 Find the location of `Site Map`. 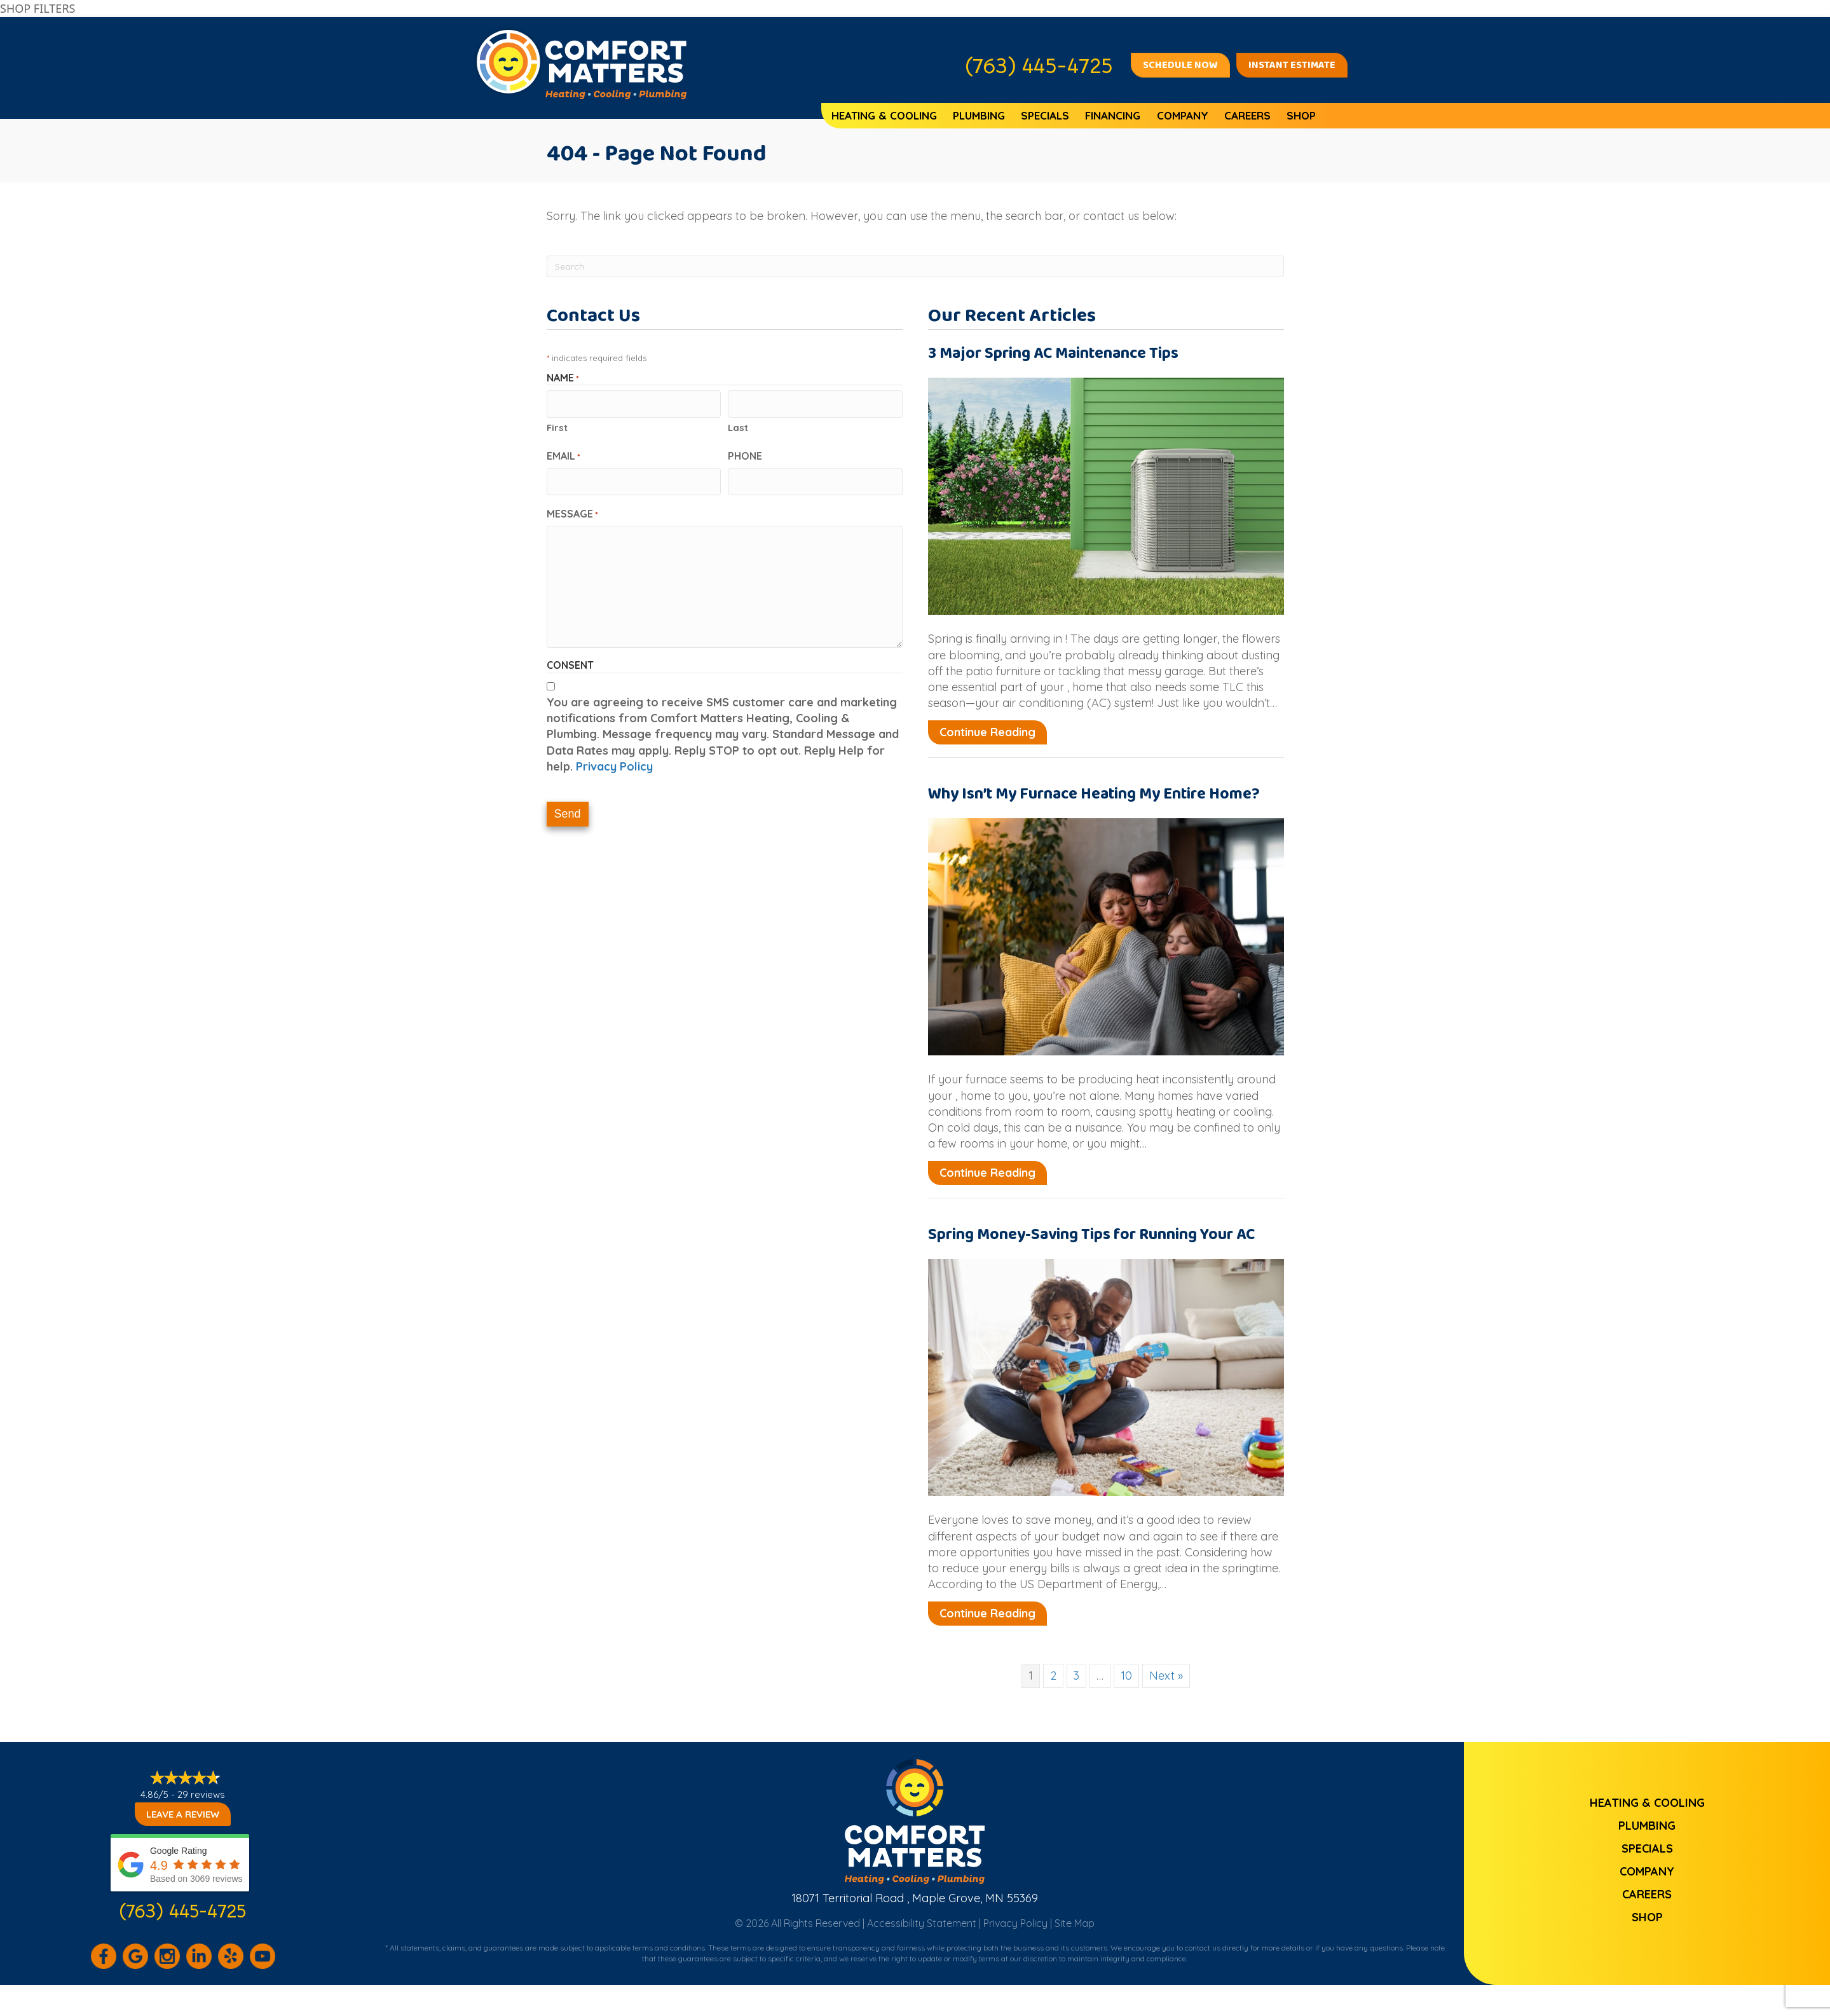

Site Map is located at coordinates (1075, 1922).